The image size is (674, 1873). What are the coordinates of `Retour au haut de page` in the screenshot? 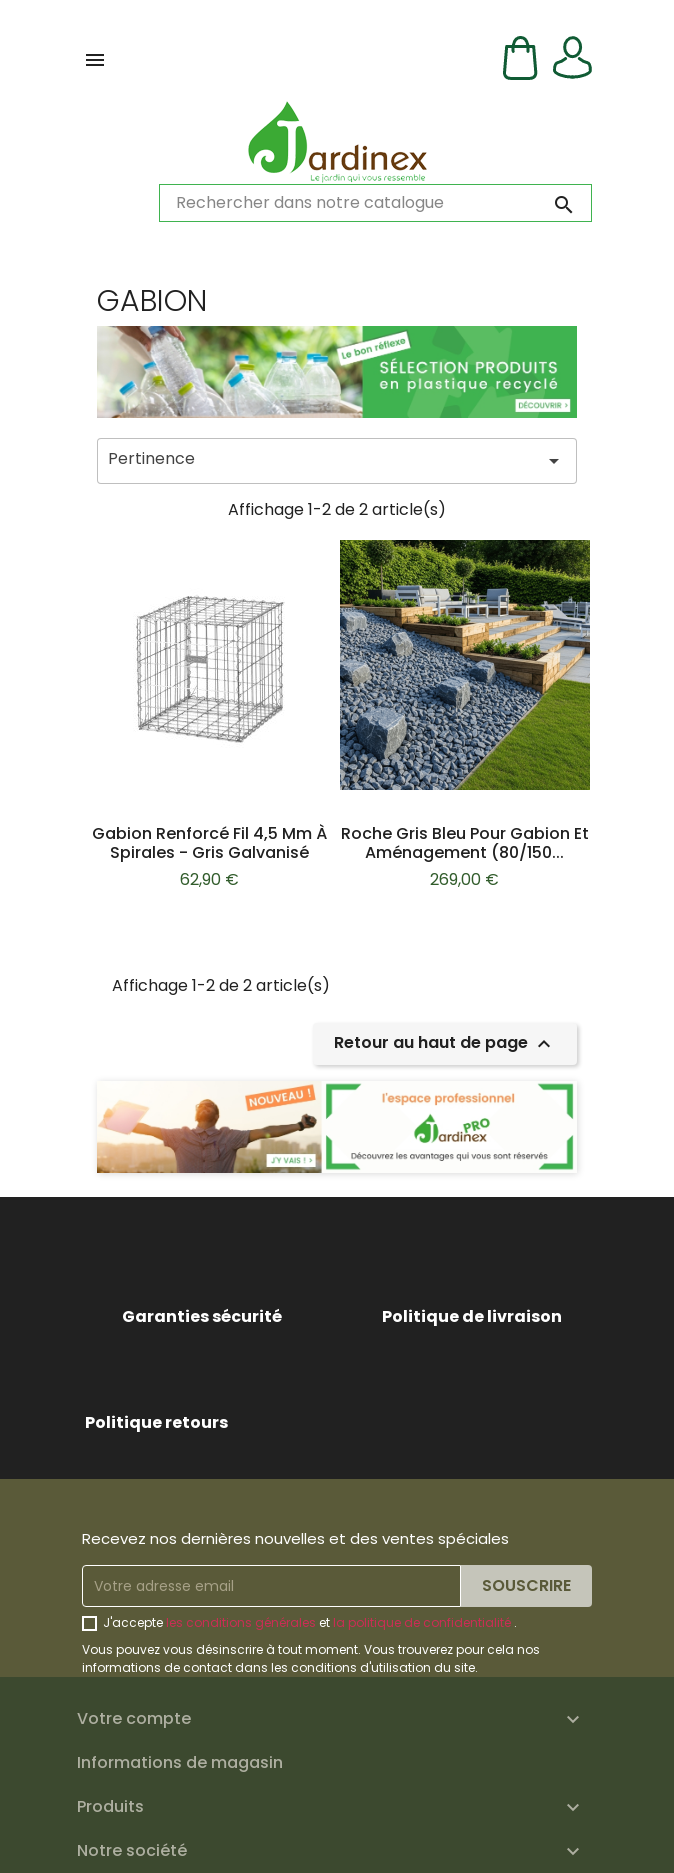 It's located at (445, 1044).